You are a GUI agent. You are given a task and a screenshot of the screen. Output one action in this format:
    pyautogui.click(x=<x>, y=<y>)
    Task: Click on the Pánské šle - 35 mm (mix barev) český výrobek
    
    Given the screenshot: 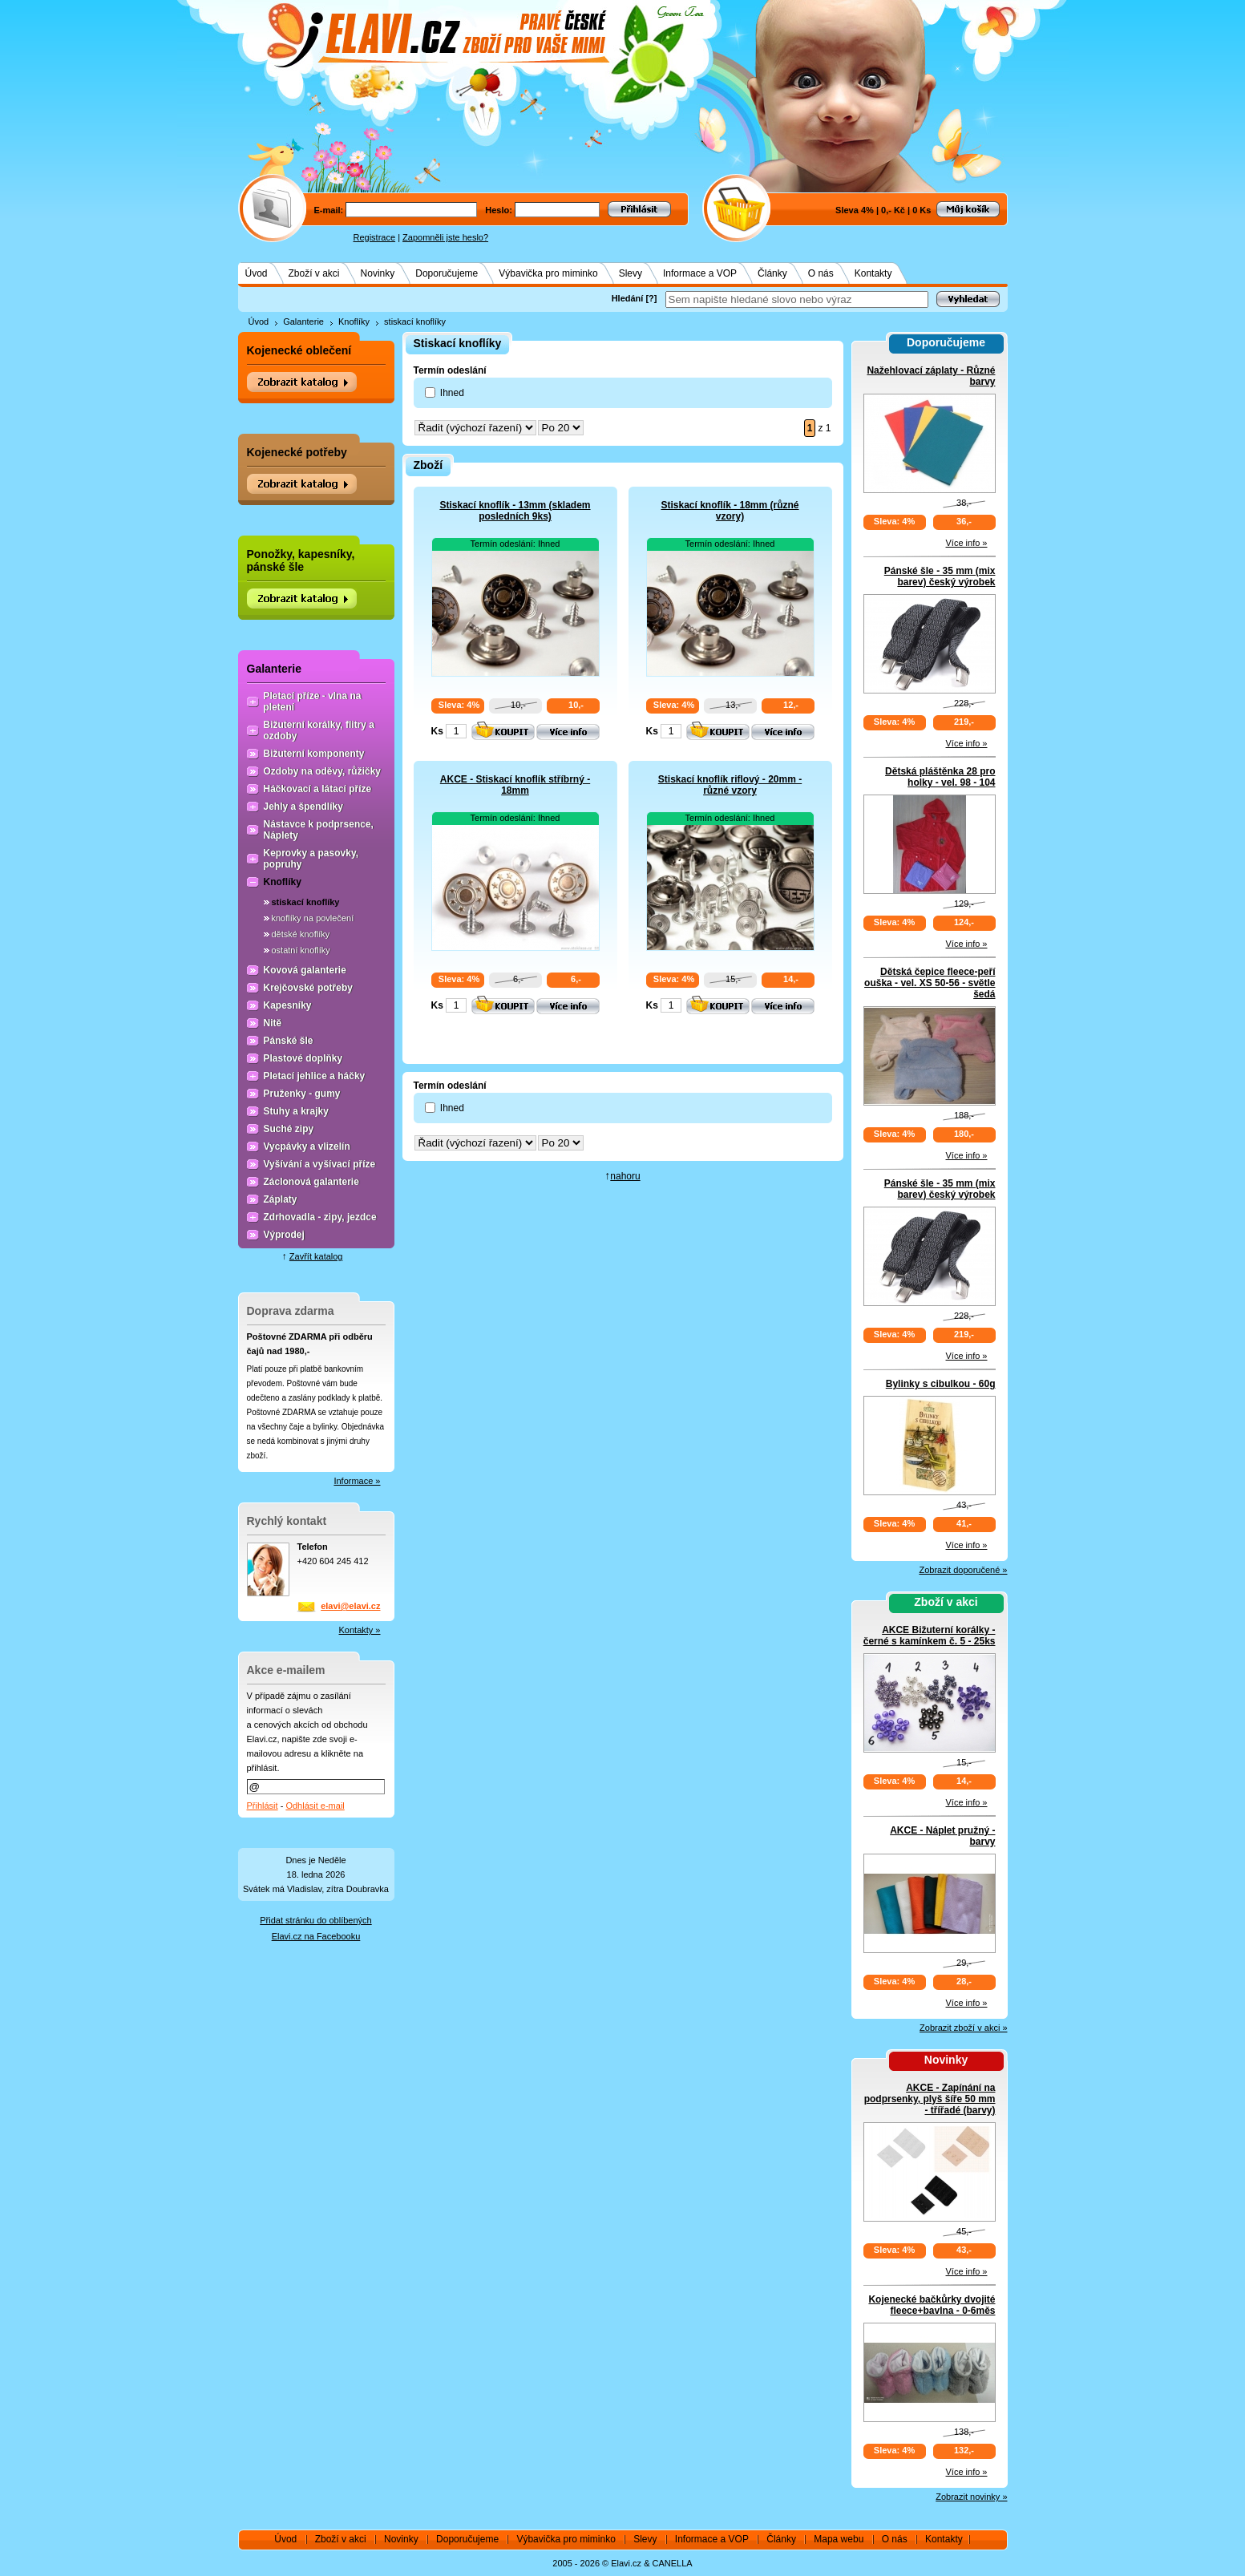 What is the action you would take?
    pyautogui.click(x=940, y=576)
    